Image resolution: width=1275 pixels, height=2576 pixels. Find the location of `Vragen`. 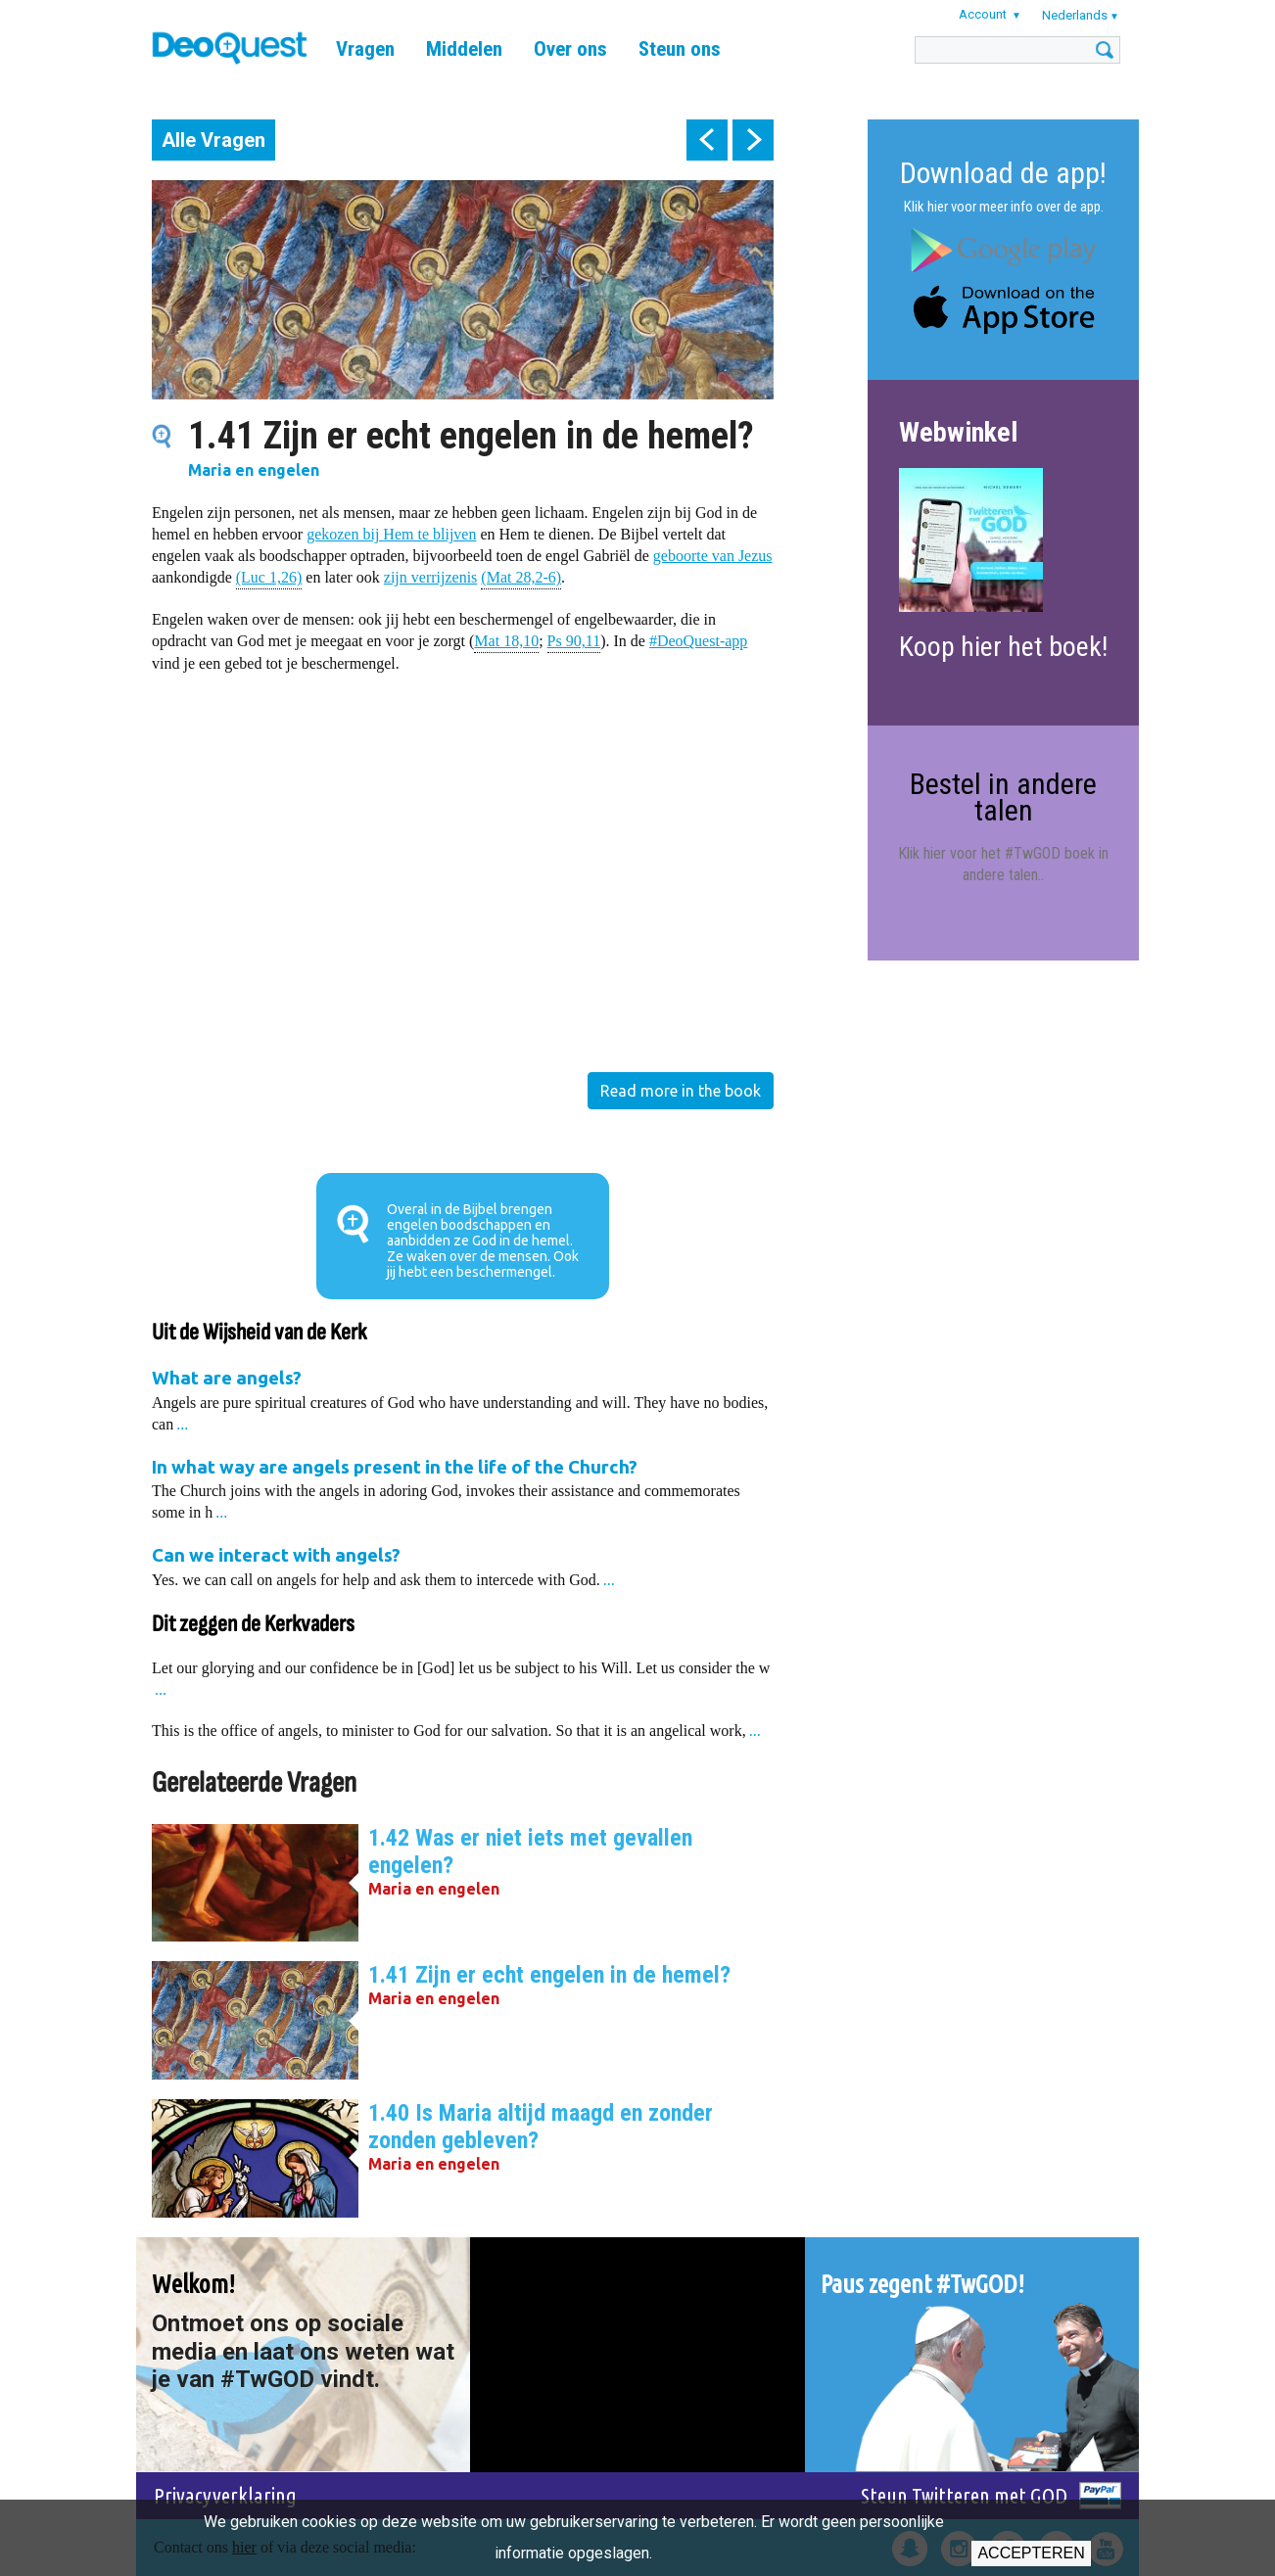

Vragen is located at coordinates (365, 49).